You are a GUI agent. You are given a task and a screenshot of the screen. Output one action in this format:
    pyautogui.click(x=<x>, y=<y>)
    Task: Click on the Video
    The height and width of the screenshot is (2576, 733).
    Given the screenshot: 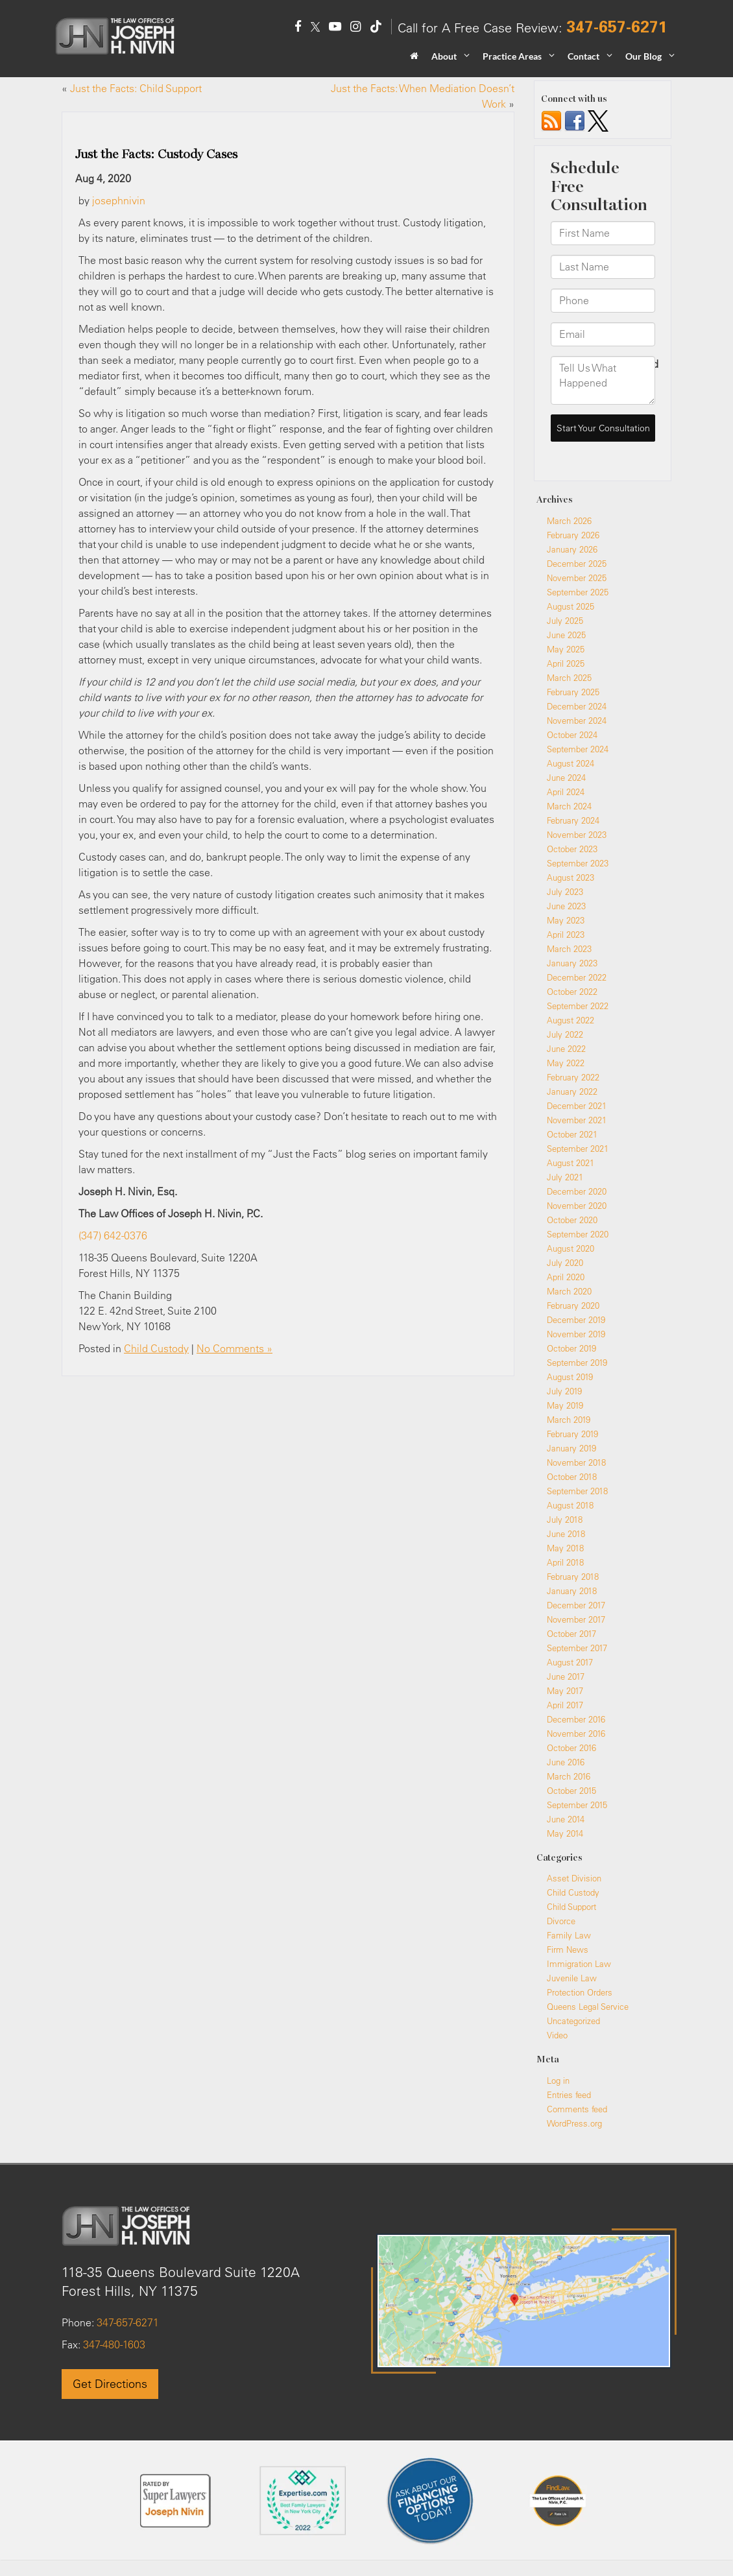 What is the action you would take?
    pyautogui.click(x=557, y=2035)
    